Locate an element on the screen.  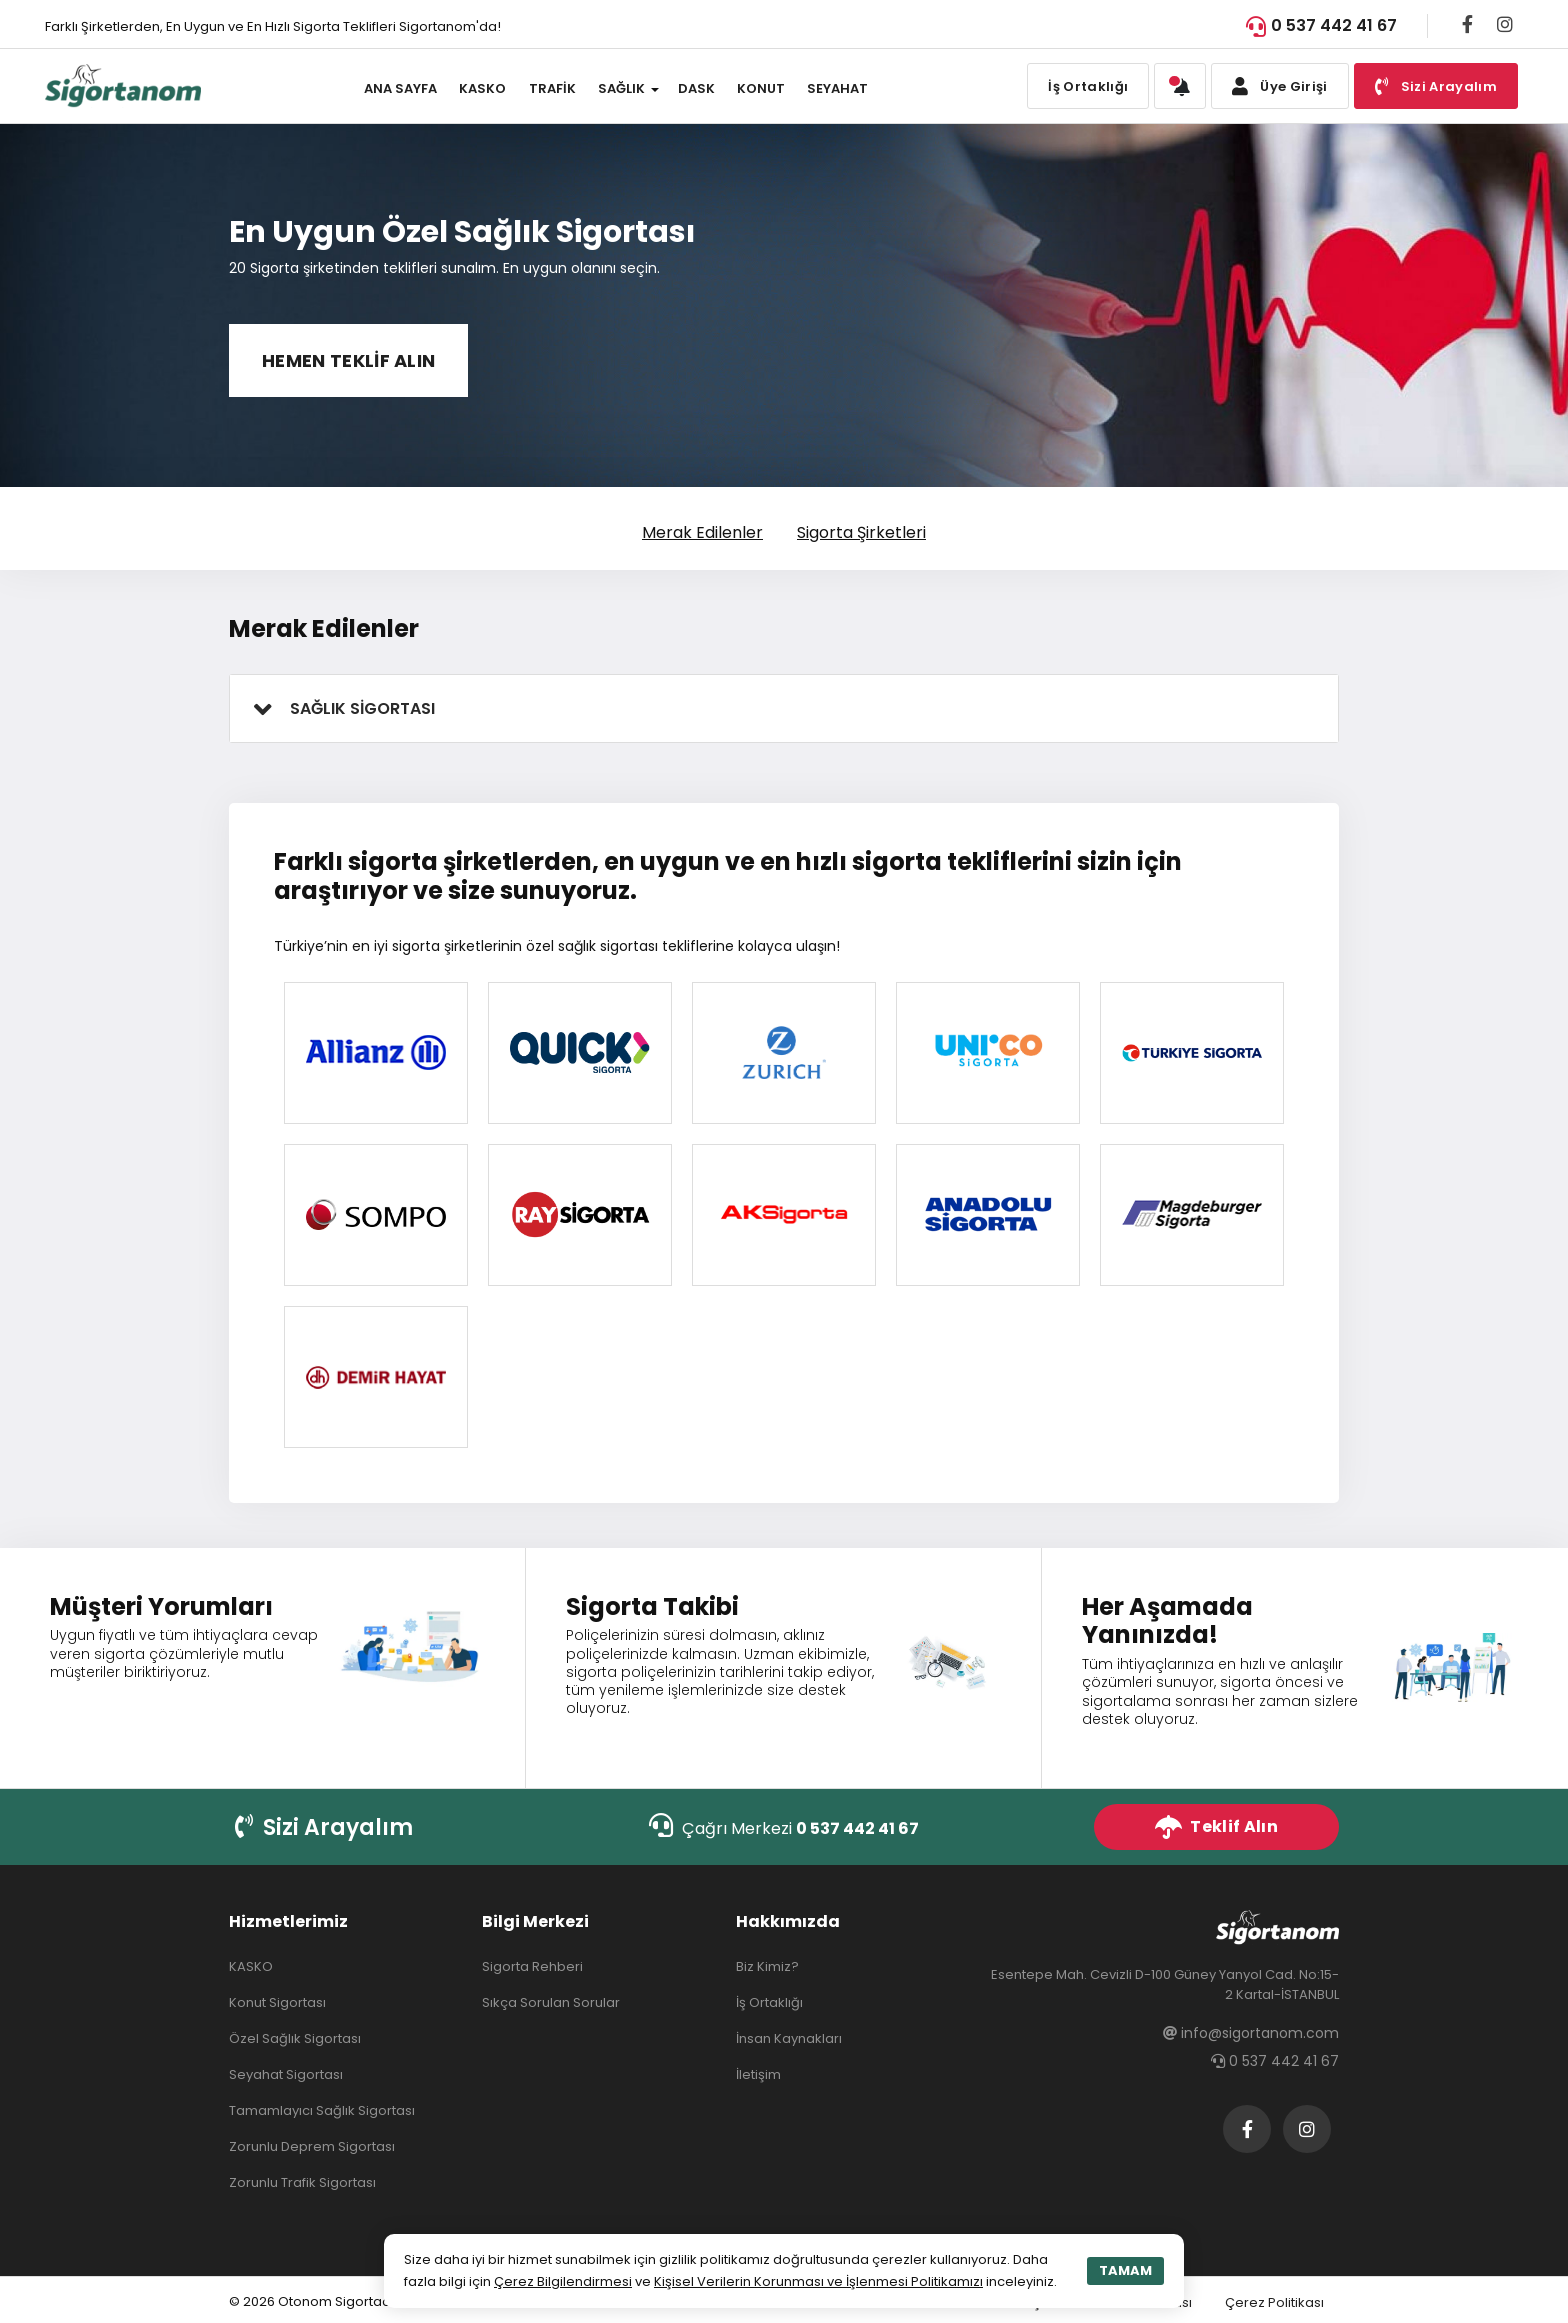
Merak Edilenler is located at coordinates (702, 532).